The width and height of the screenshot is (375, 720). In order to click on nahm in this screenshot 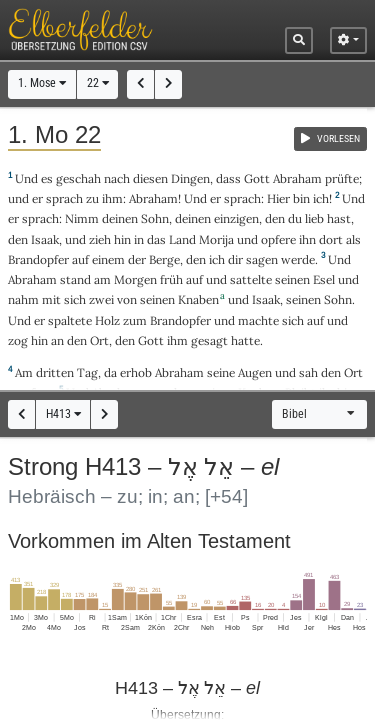, I will do `click(23, 299)`.